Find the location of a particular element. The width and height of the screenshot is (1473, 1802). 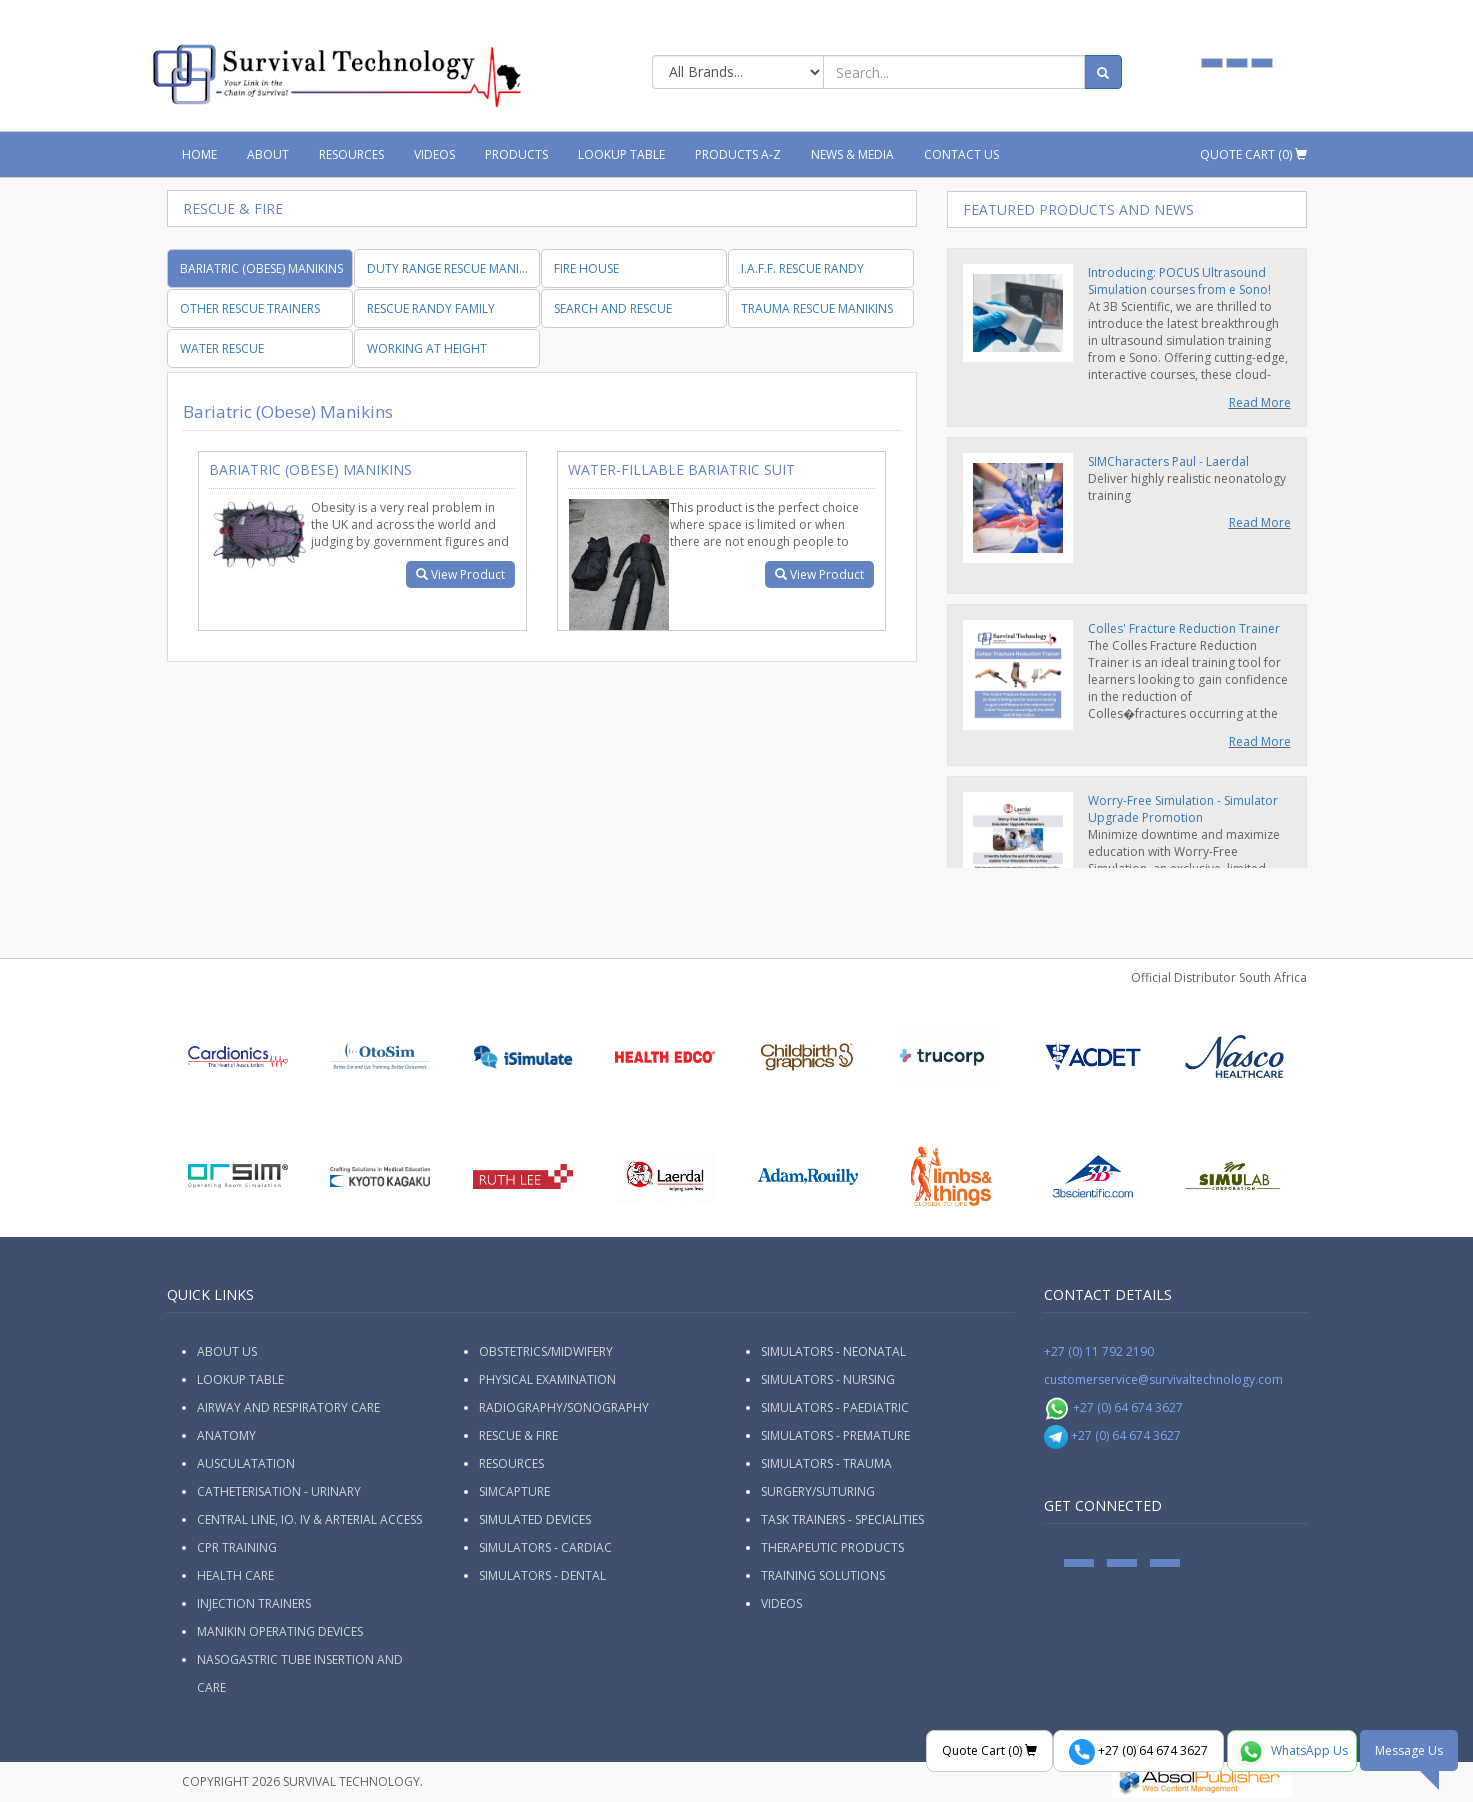

News & Media is located at coordinates (852, 154).